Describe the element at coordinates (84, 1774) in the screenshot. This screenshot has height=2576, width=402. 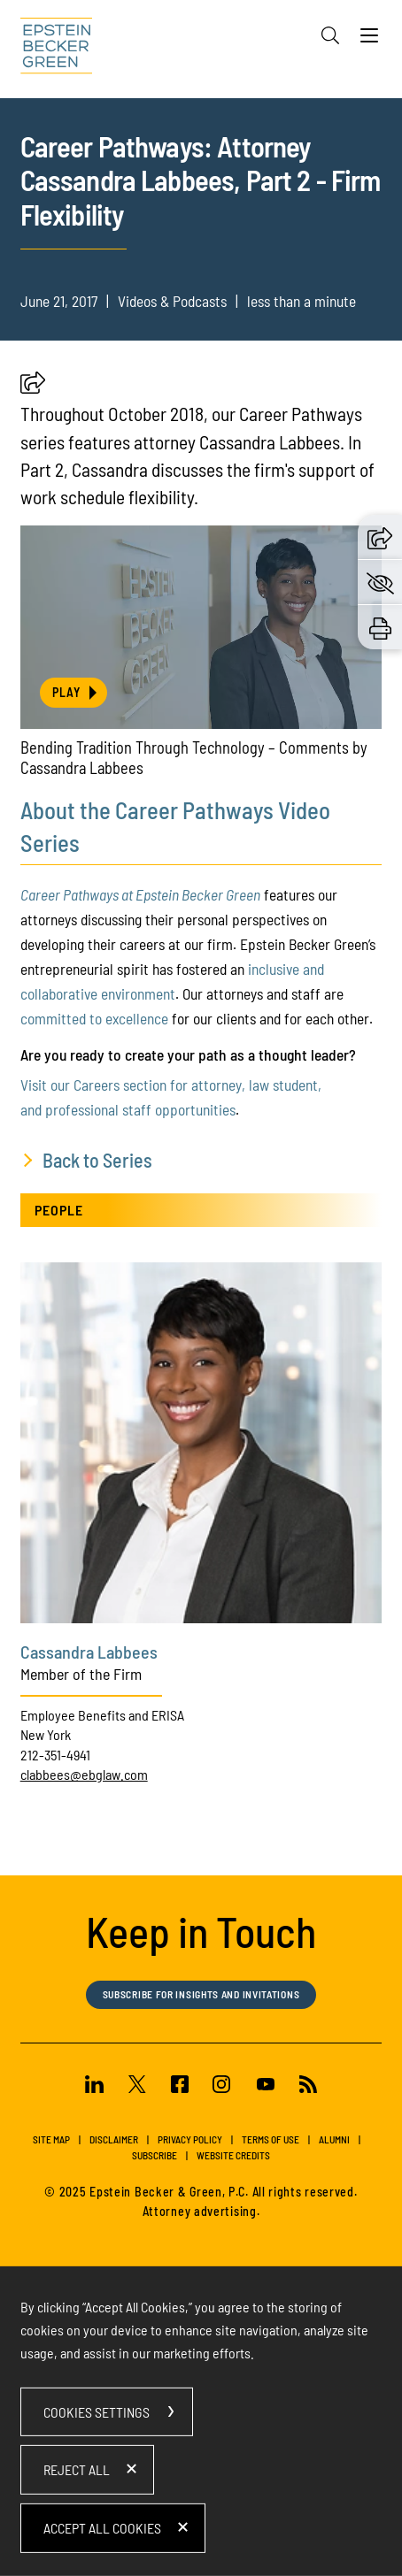
I see `clabbees@ebglaw.com` at that location.